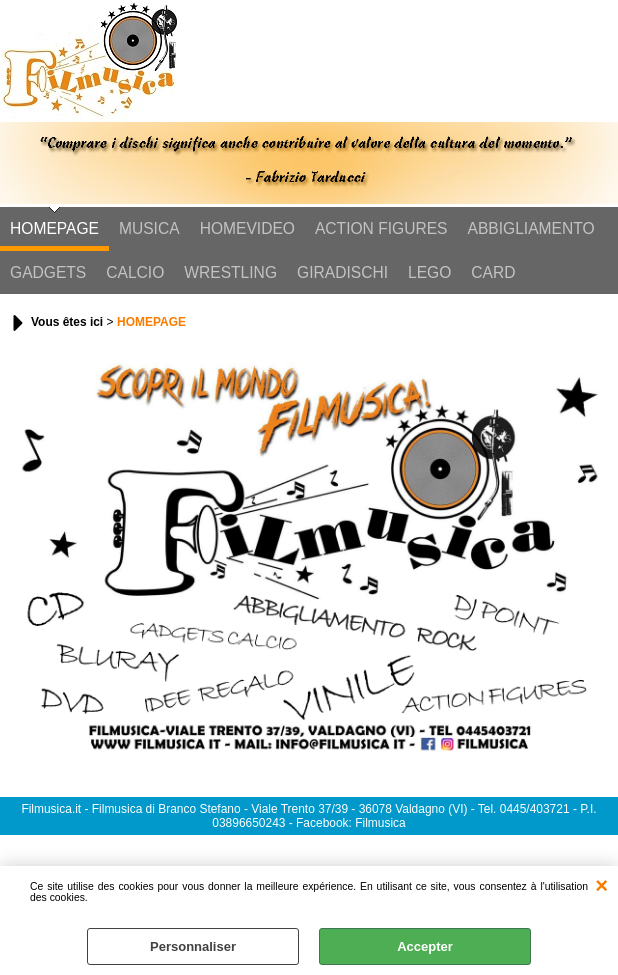 This screenshot has width=618, height=975. I want to click on CARD, so click(493, 272).